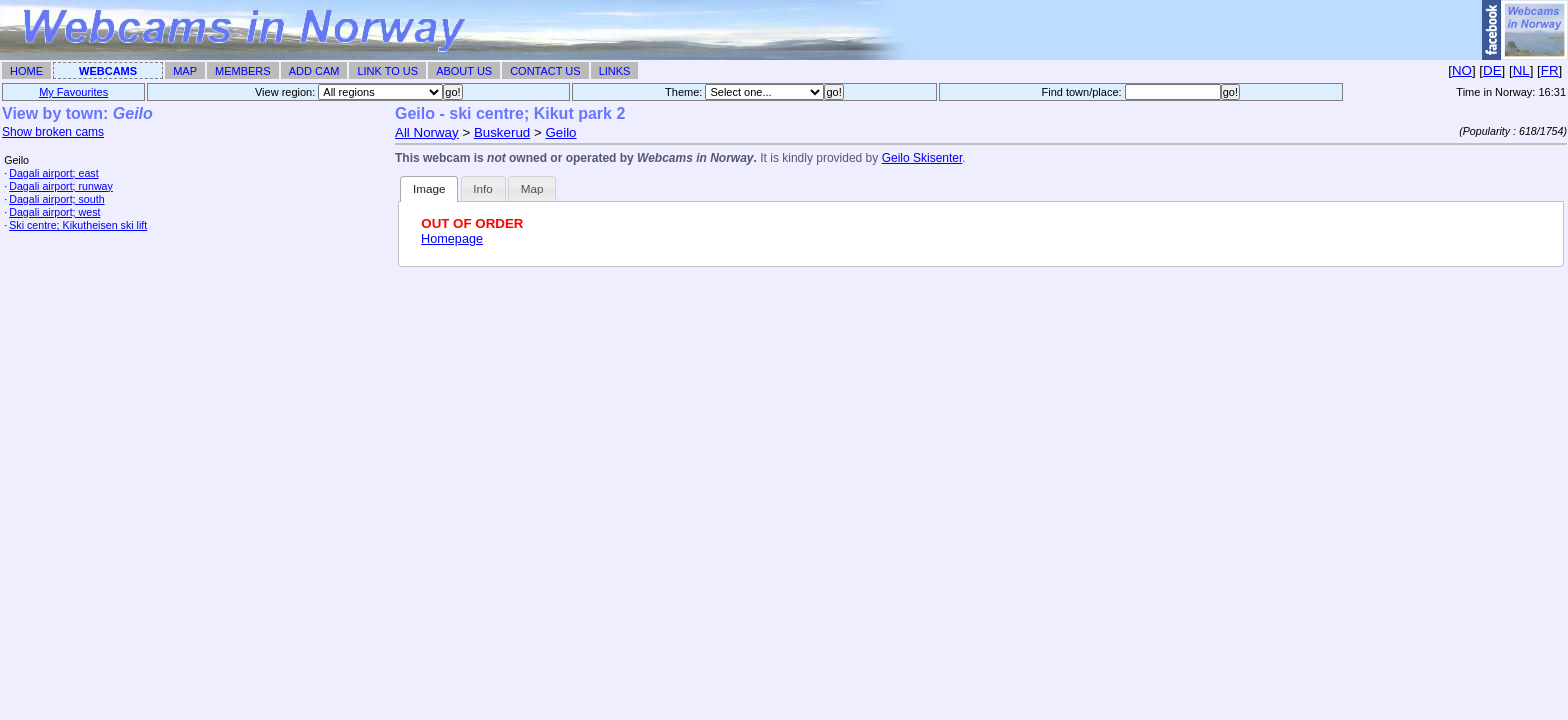 Image resolution: width=1568 pixels, height=720 pixels. What do you see at coordinates (1521, 70) in the screenshot?
I see `NL` at bounding box center [1521, 70].